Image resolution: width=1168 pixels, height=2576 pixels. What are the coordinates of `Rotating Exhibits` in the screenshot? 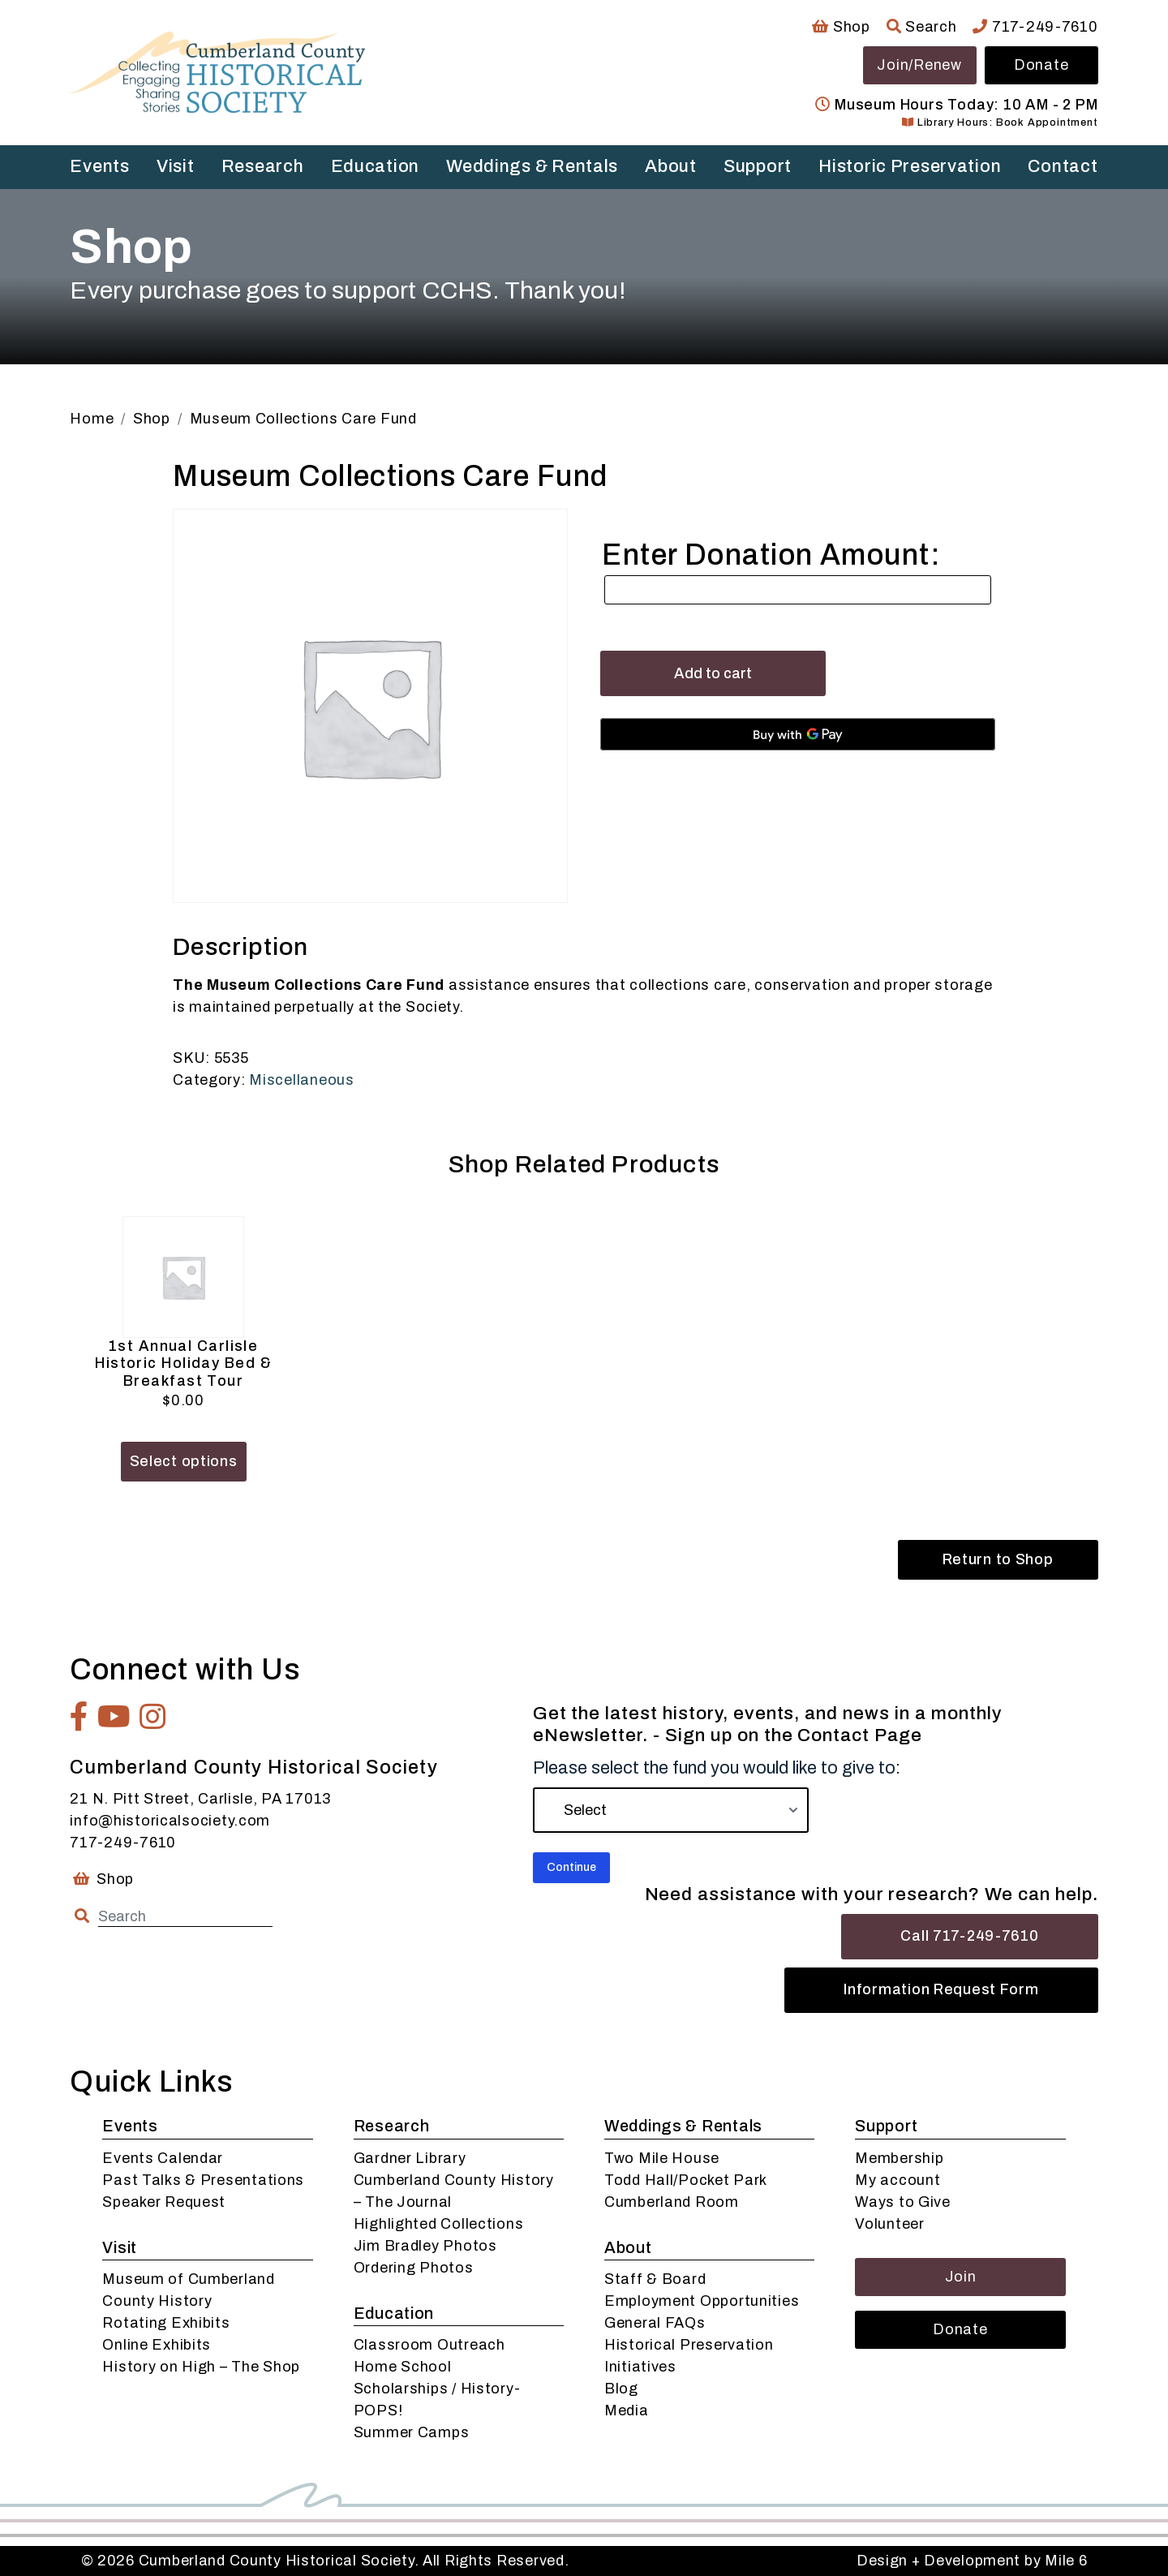 It's located at (166, 2323).